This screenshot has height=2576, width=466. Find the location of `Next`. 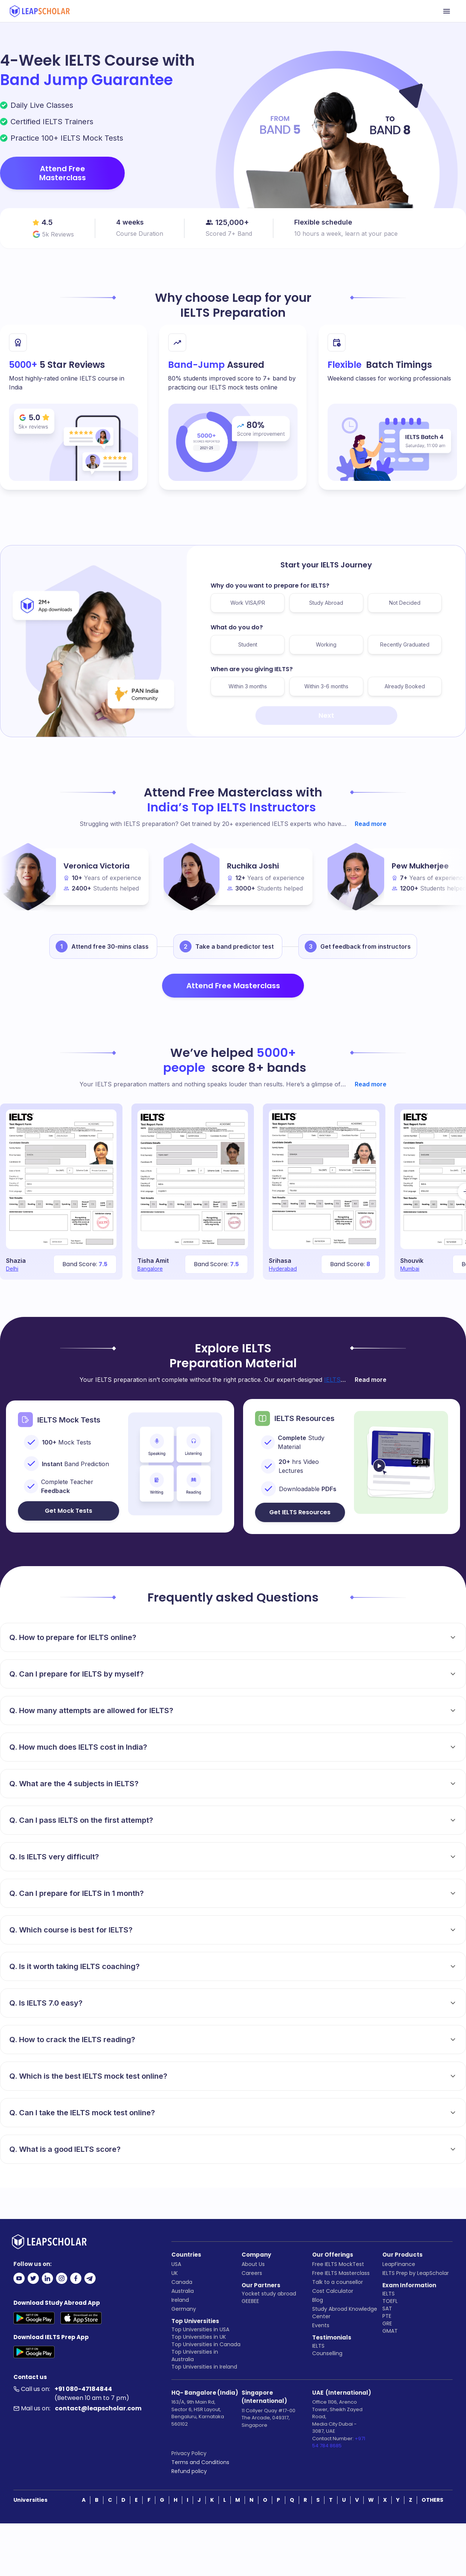

Next is located at coordinates (326, 715).